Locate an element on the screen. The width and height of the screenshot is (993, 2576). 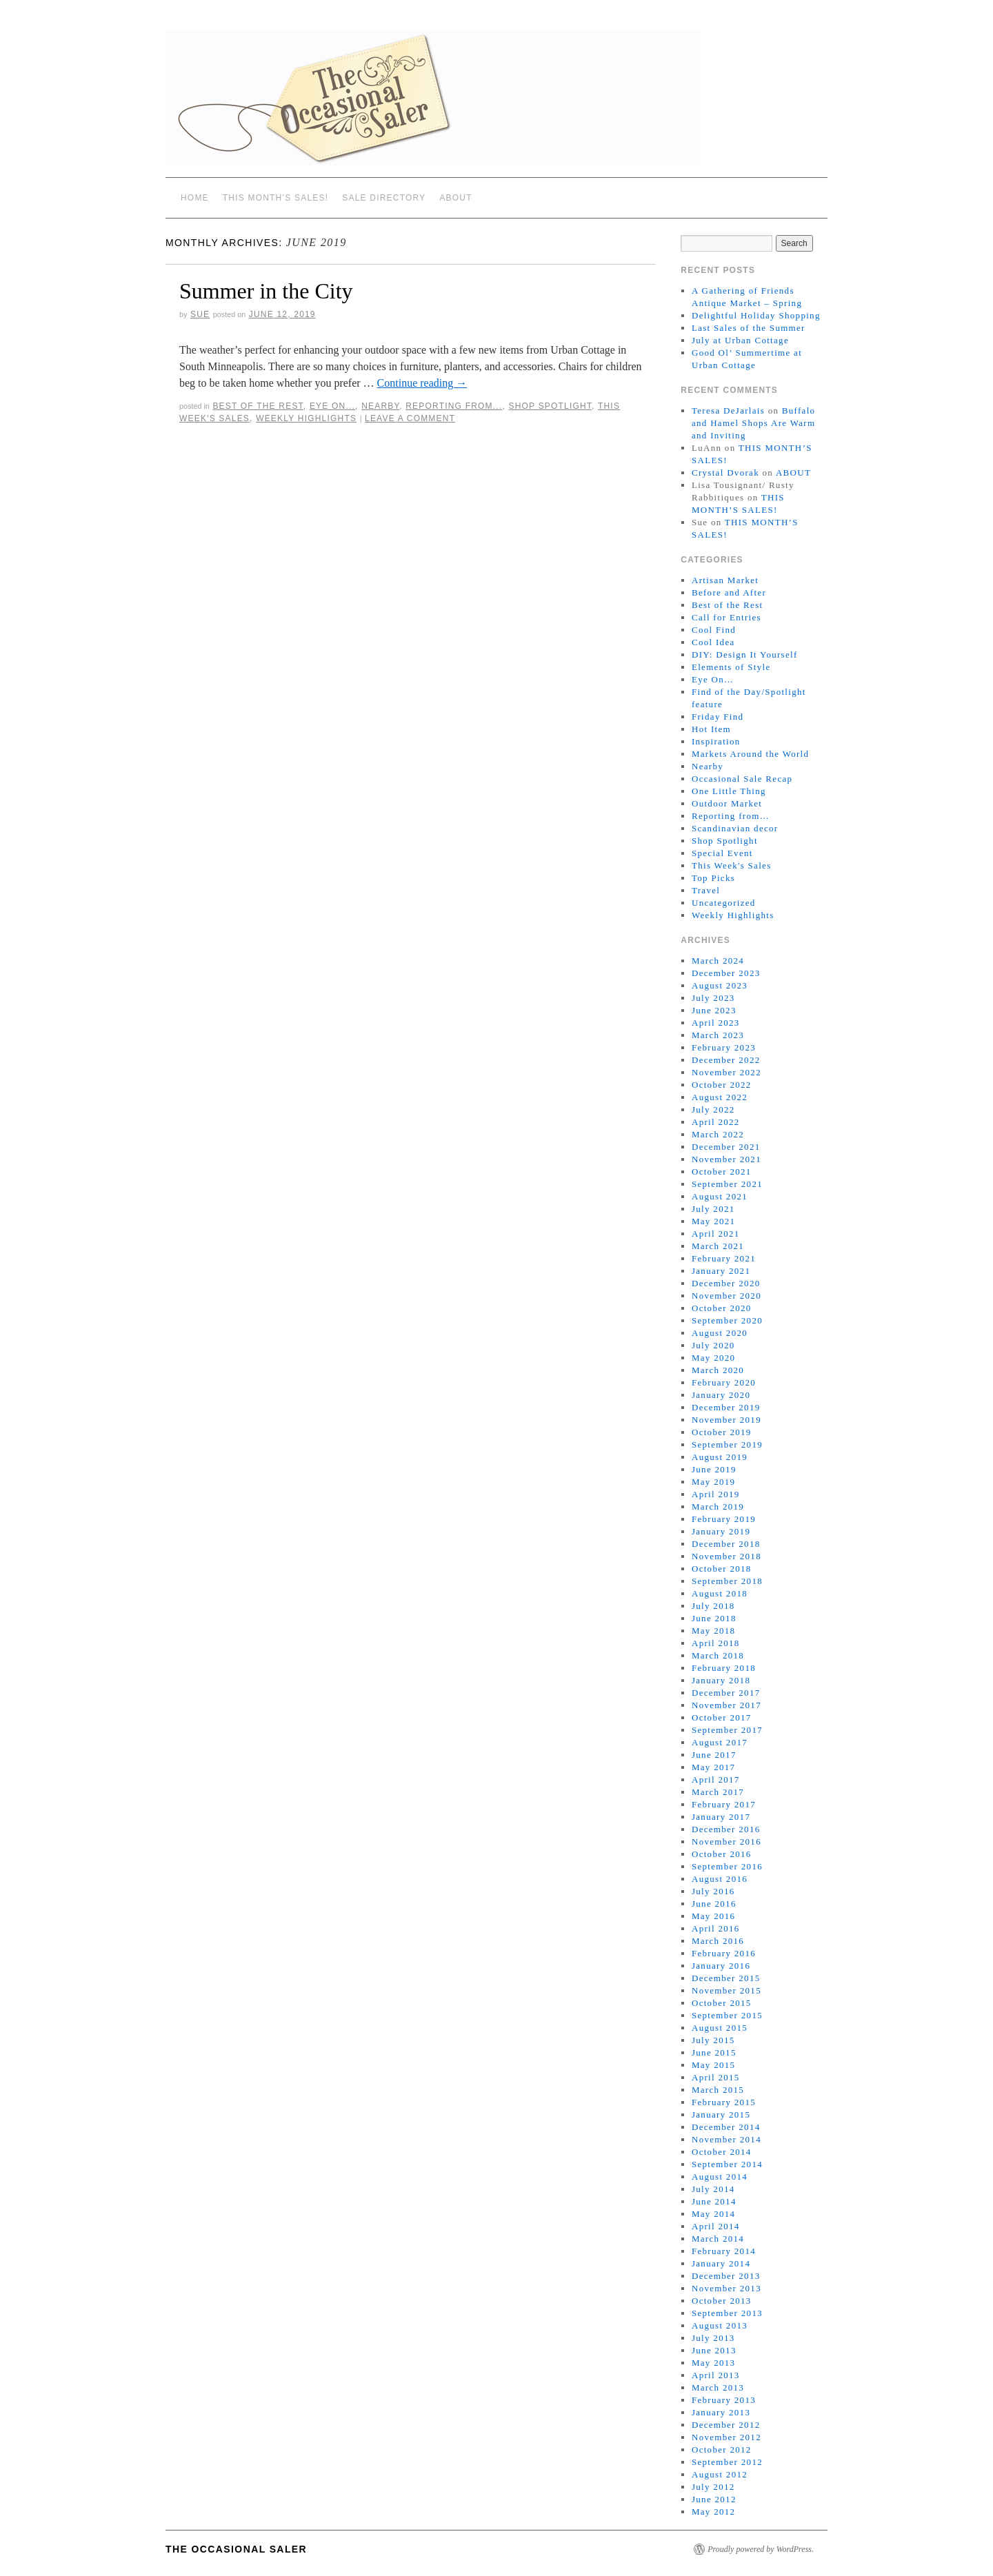
October 2016 is located at coordinates (722, 1854).